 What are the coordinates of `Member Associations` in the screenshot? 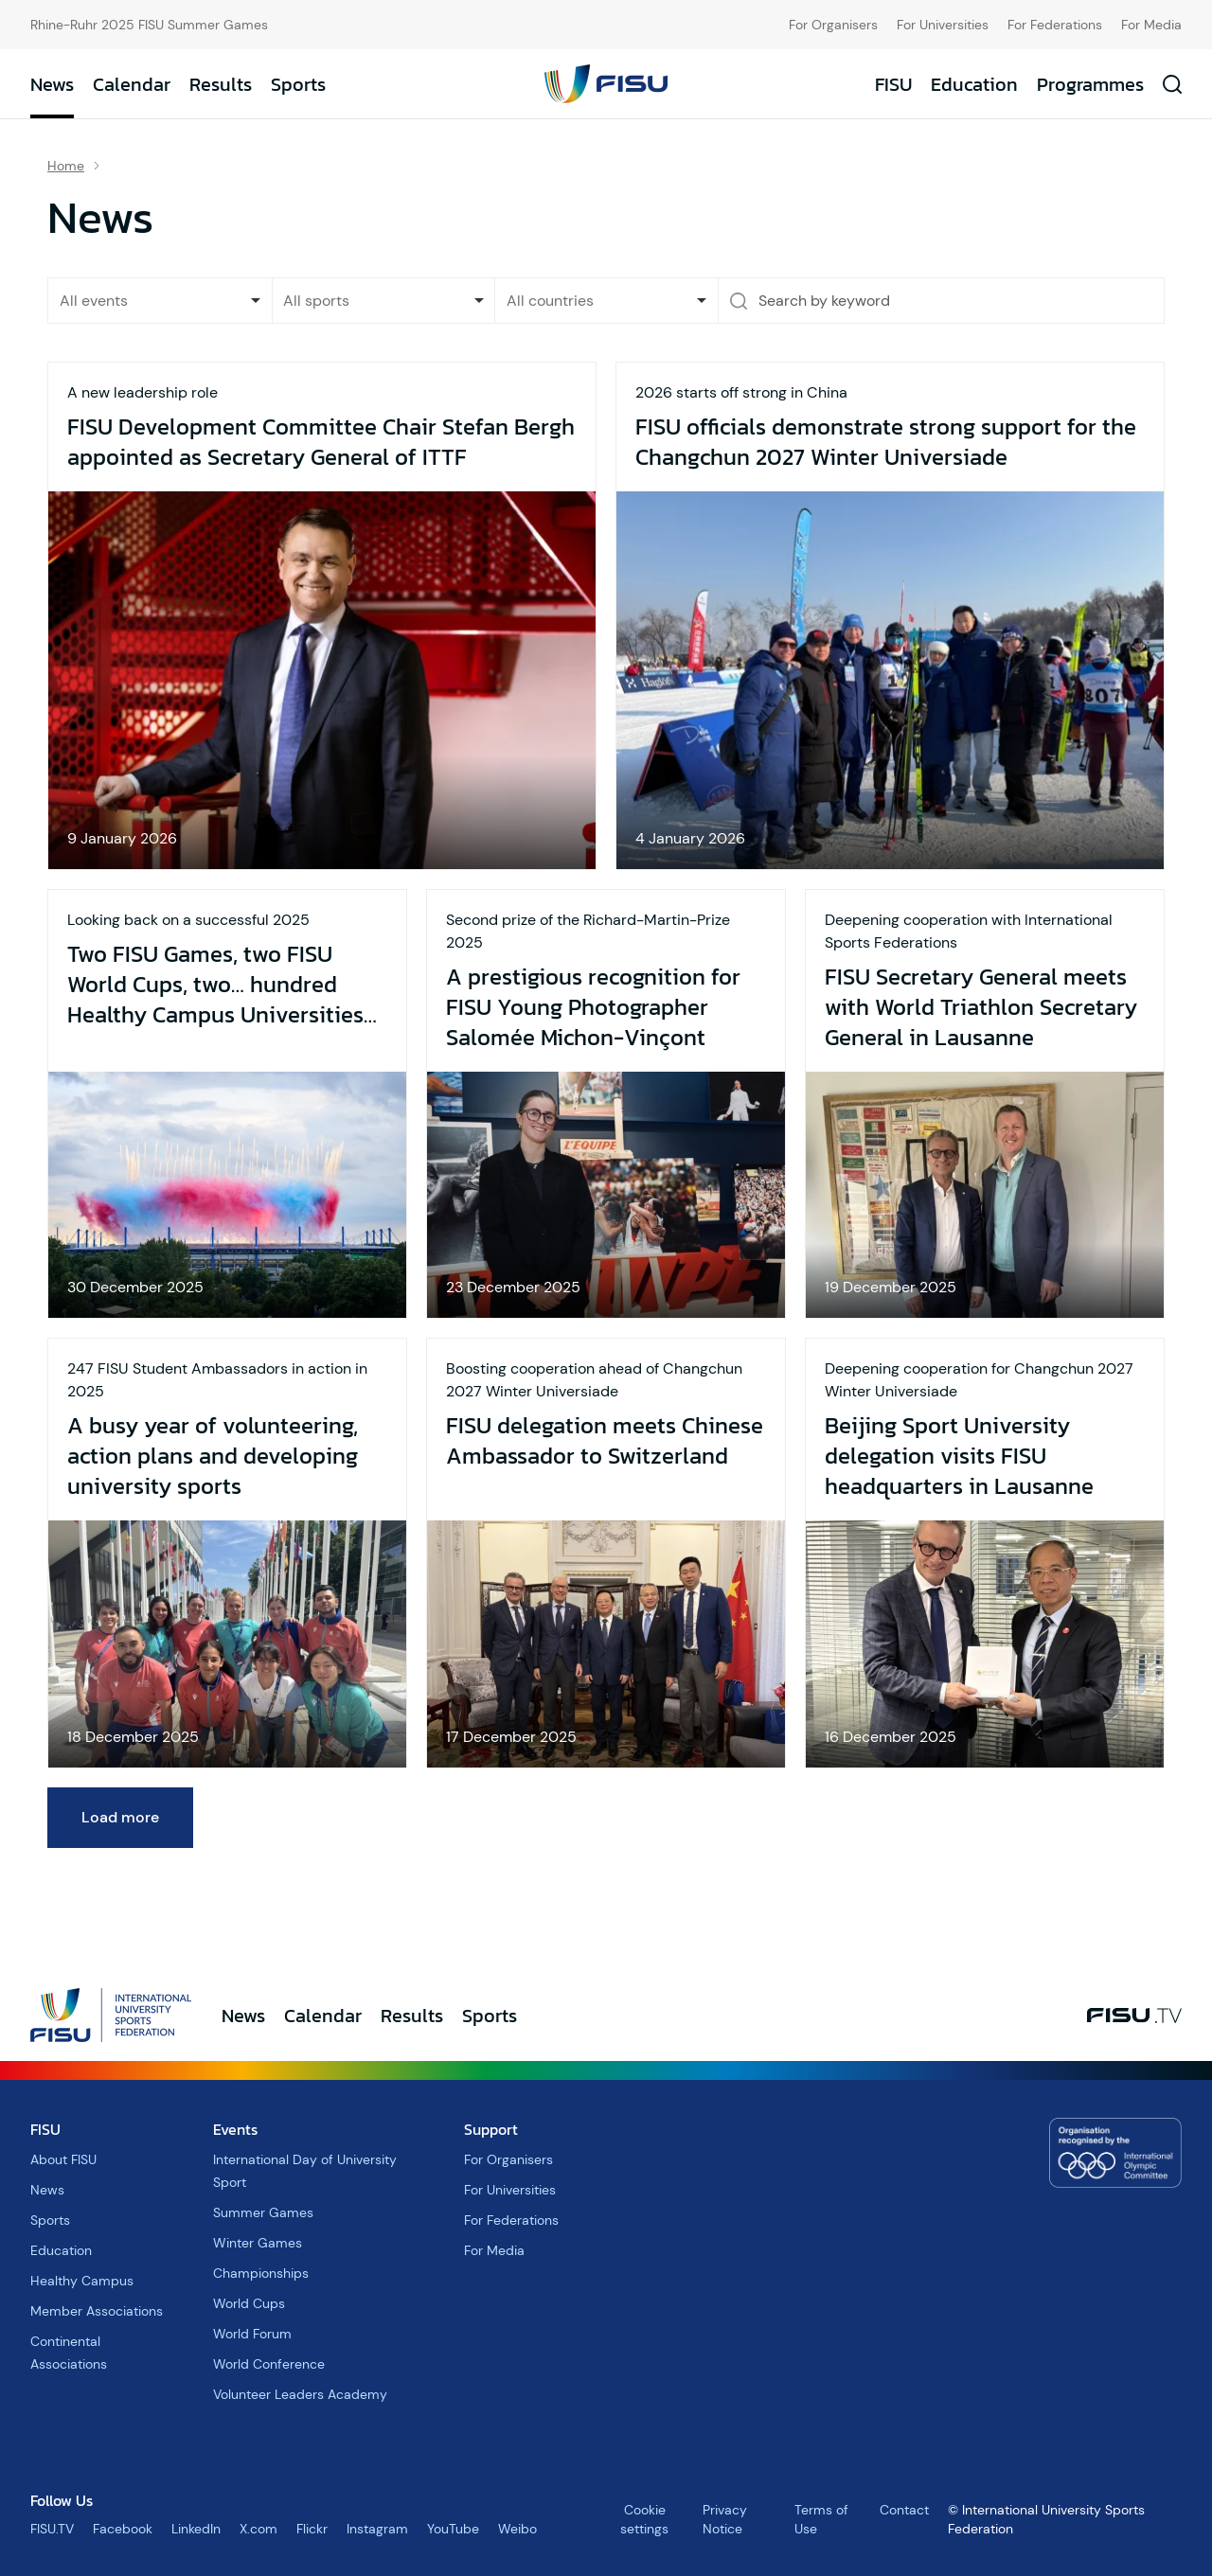 It's located at (96, 2310).